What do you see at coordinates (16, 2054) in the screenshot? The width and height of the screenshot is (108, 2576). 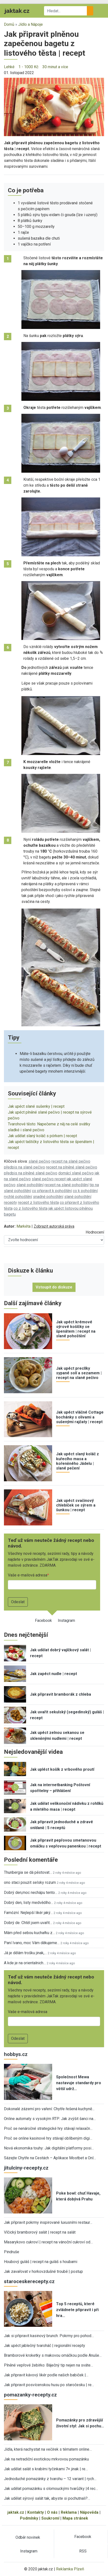 I see `hobbys.cz` at bounding box center [16, 2054].